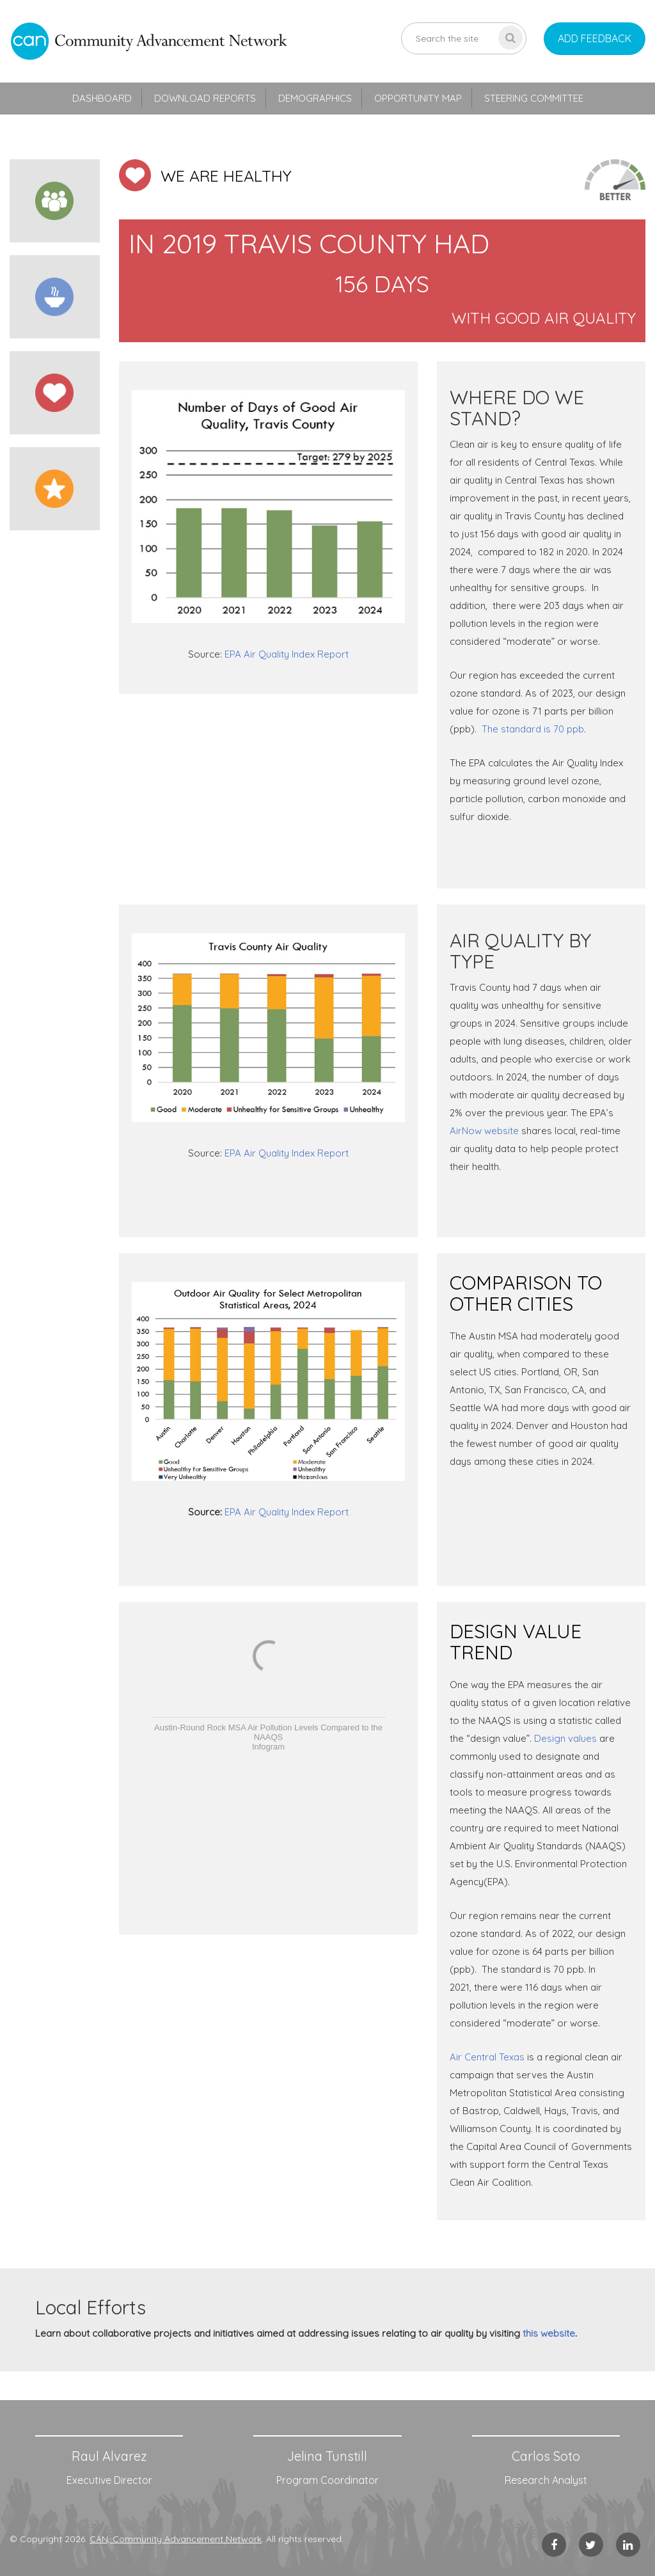 The height and width of the screenshot is (2576, 655). I want to click on CAN, Community Advancement Network, so click(176, 2539).